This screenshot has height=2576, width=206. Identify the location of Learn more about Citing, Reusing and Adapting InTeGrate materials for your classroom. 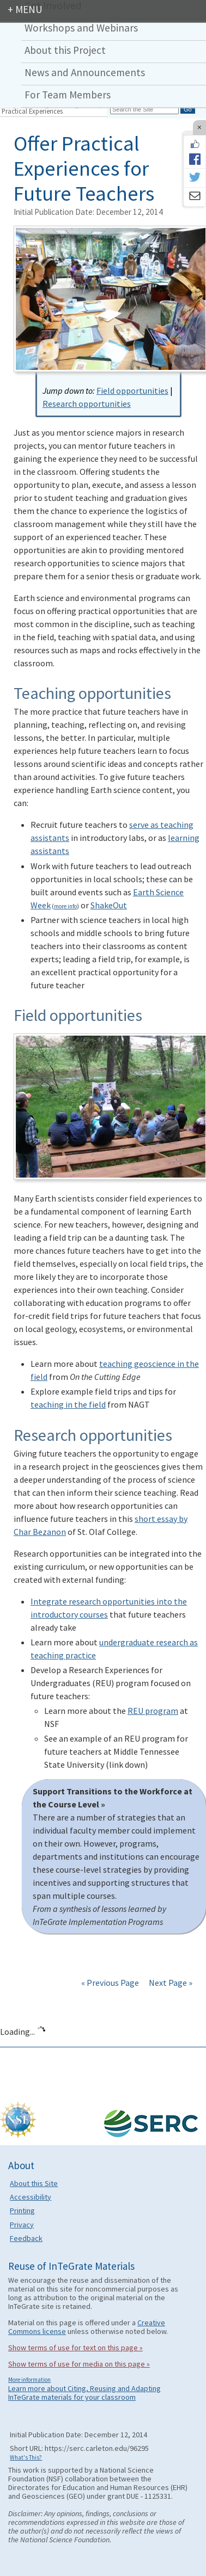
(84, 2392).